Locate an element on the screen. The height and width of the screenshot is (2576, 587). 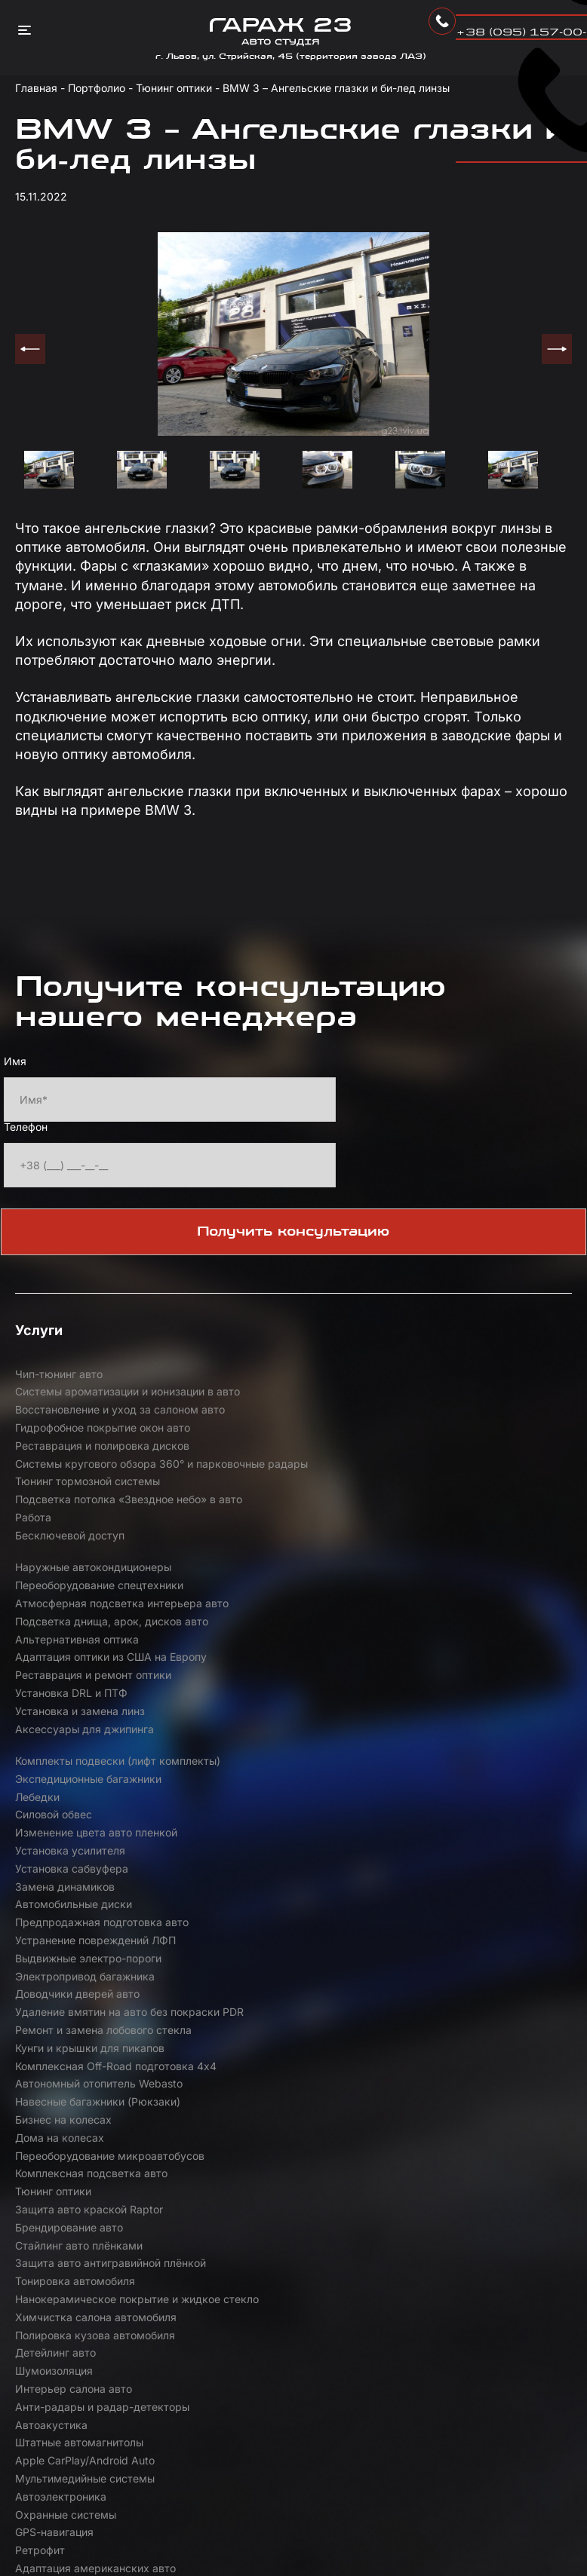
Системы ароматизации и ионизации в авто is located at coordinates (267, 1384).